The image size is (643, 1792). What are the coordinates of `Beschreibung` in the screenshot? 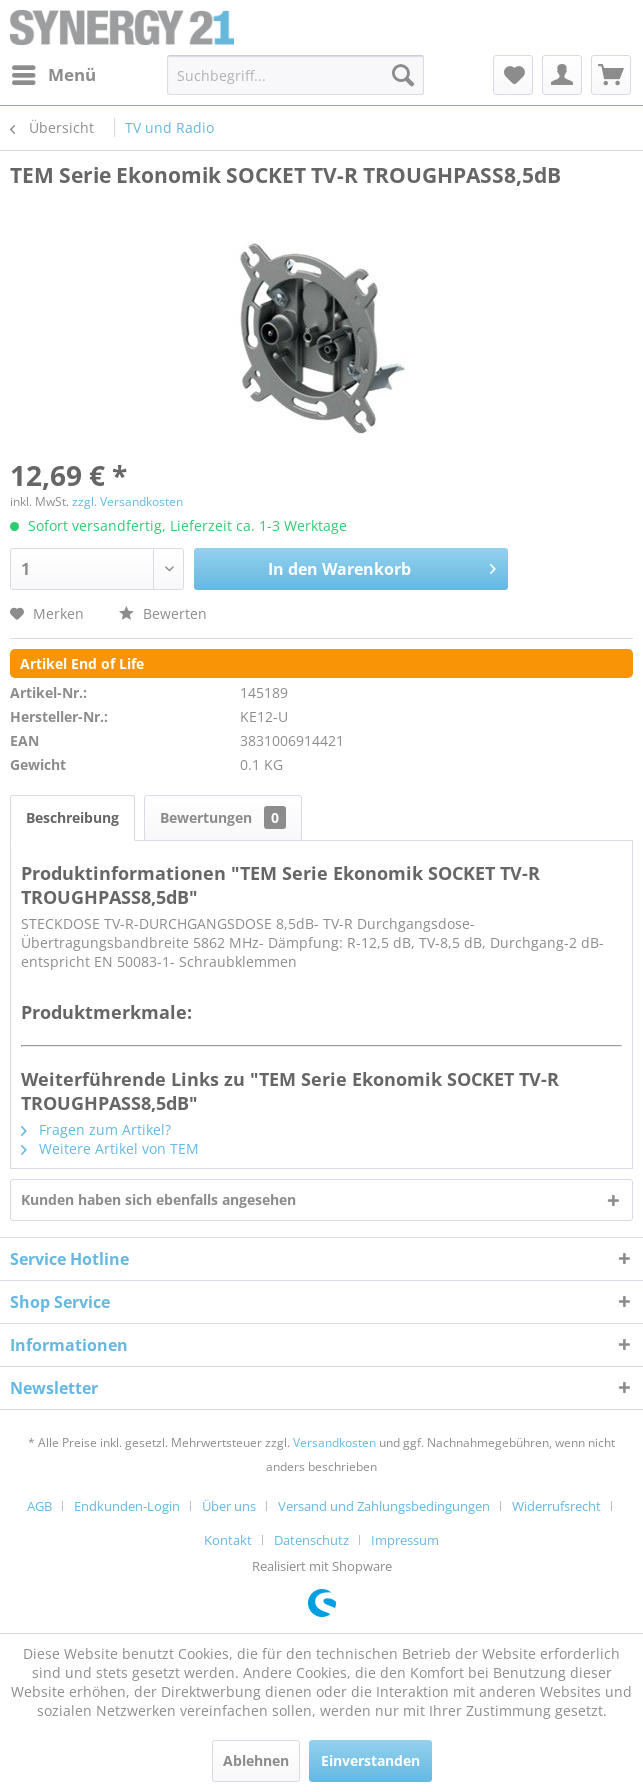 It's located at (72, 817).